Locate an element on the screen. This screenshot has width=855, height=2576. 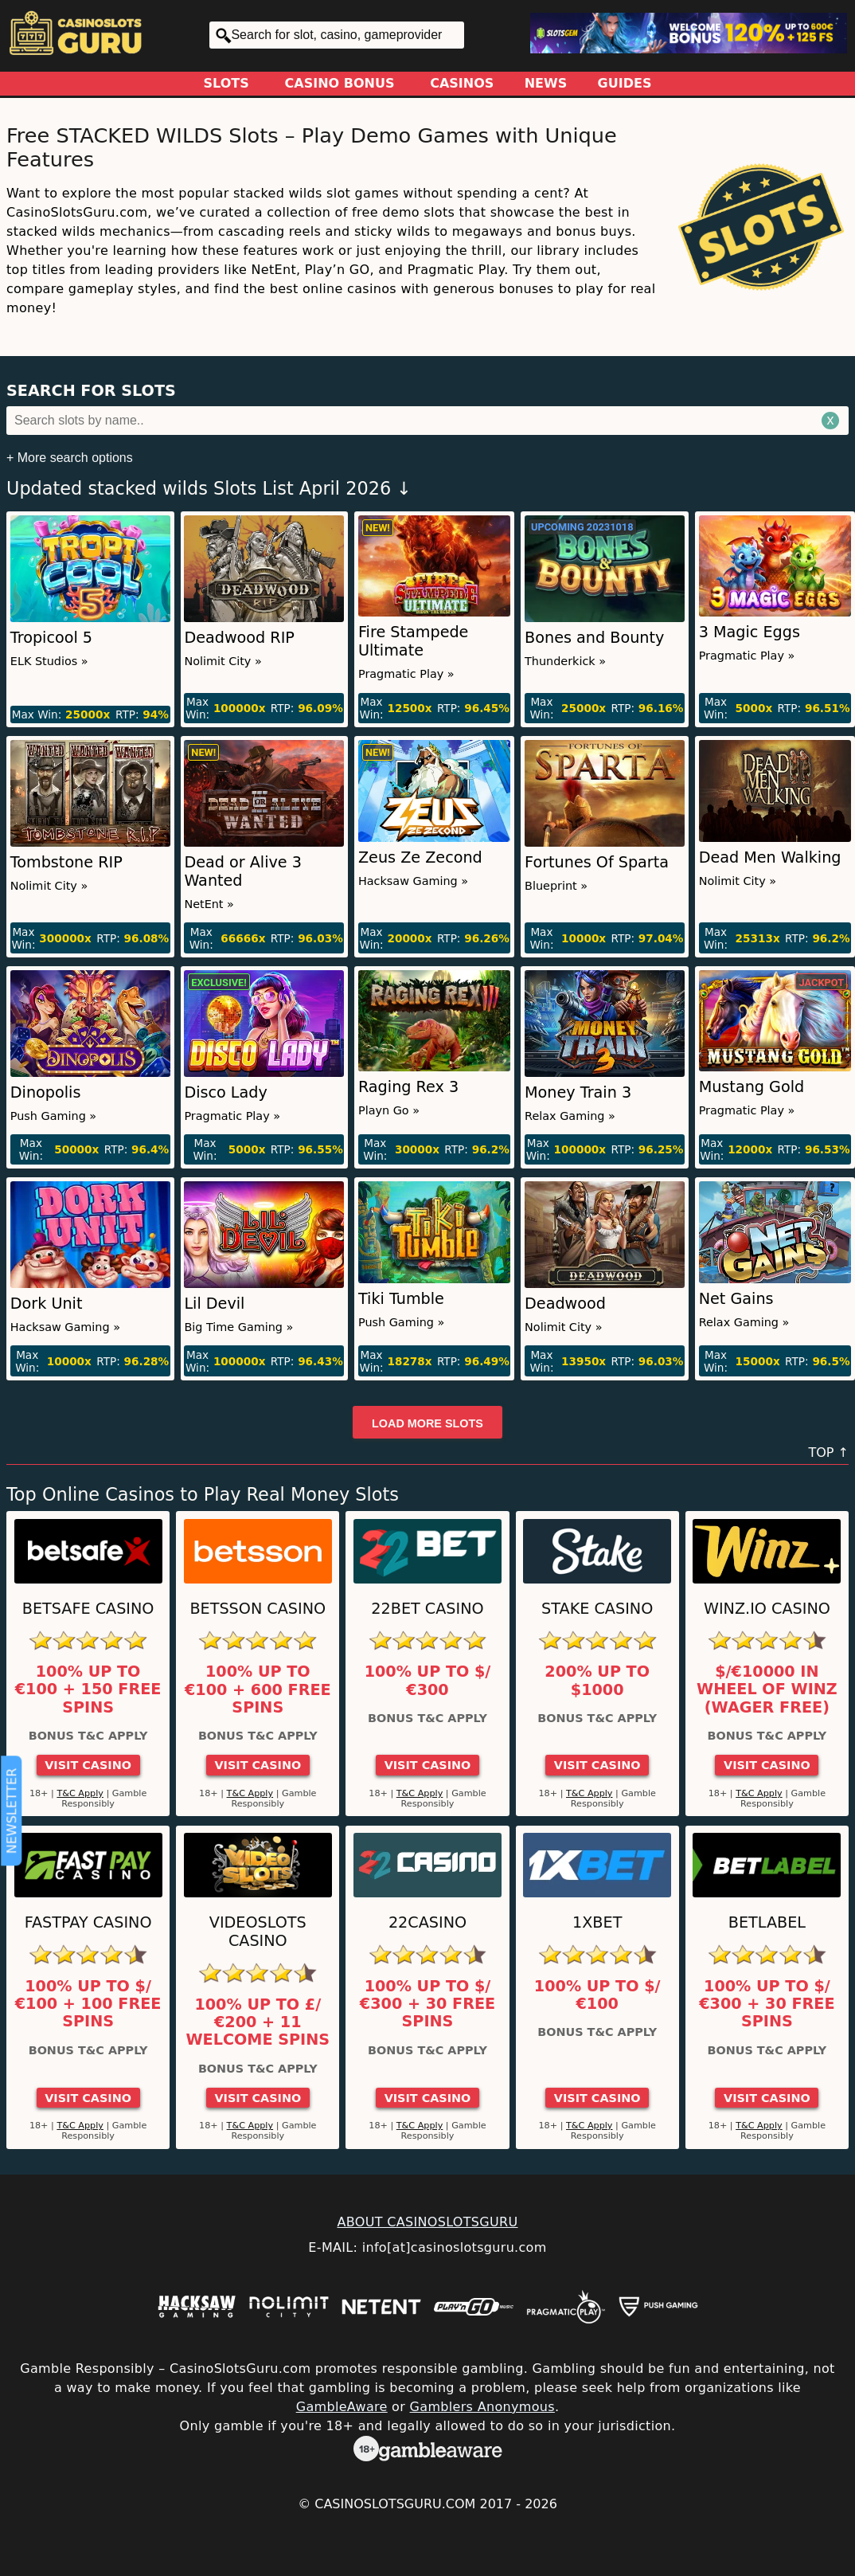
CasinoSlotsGuru.com is located at coordinates (394, 2503).